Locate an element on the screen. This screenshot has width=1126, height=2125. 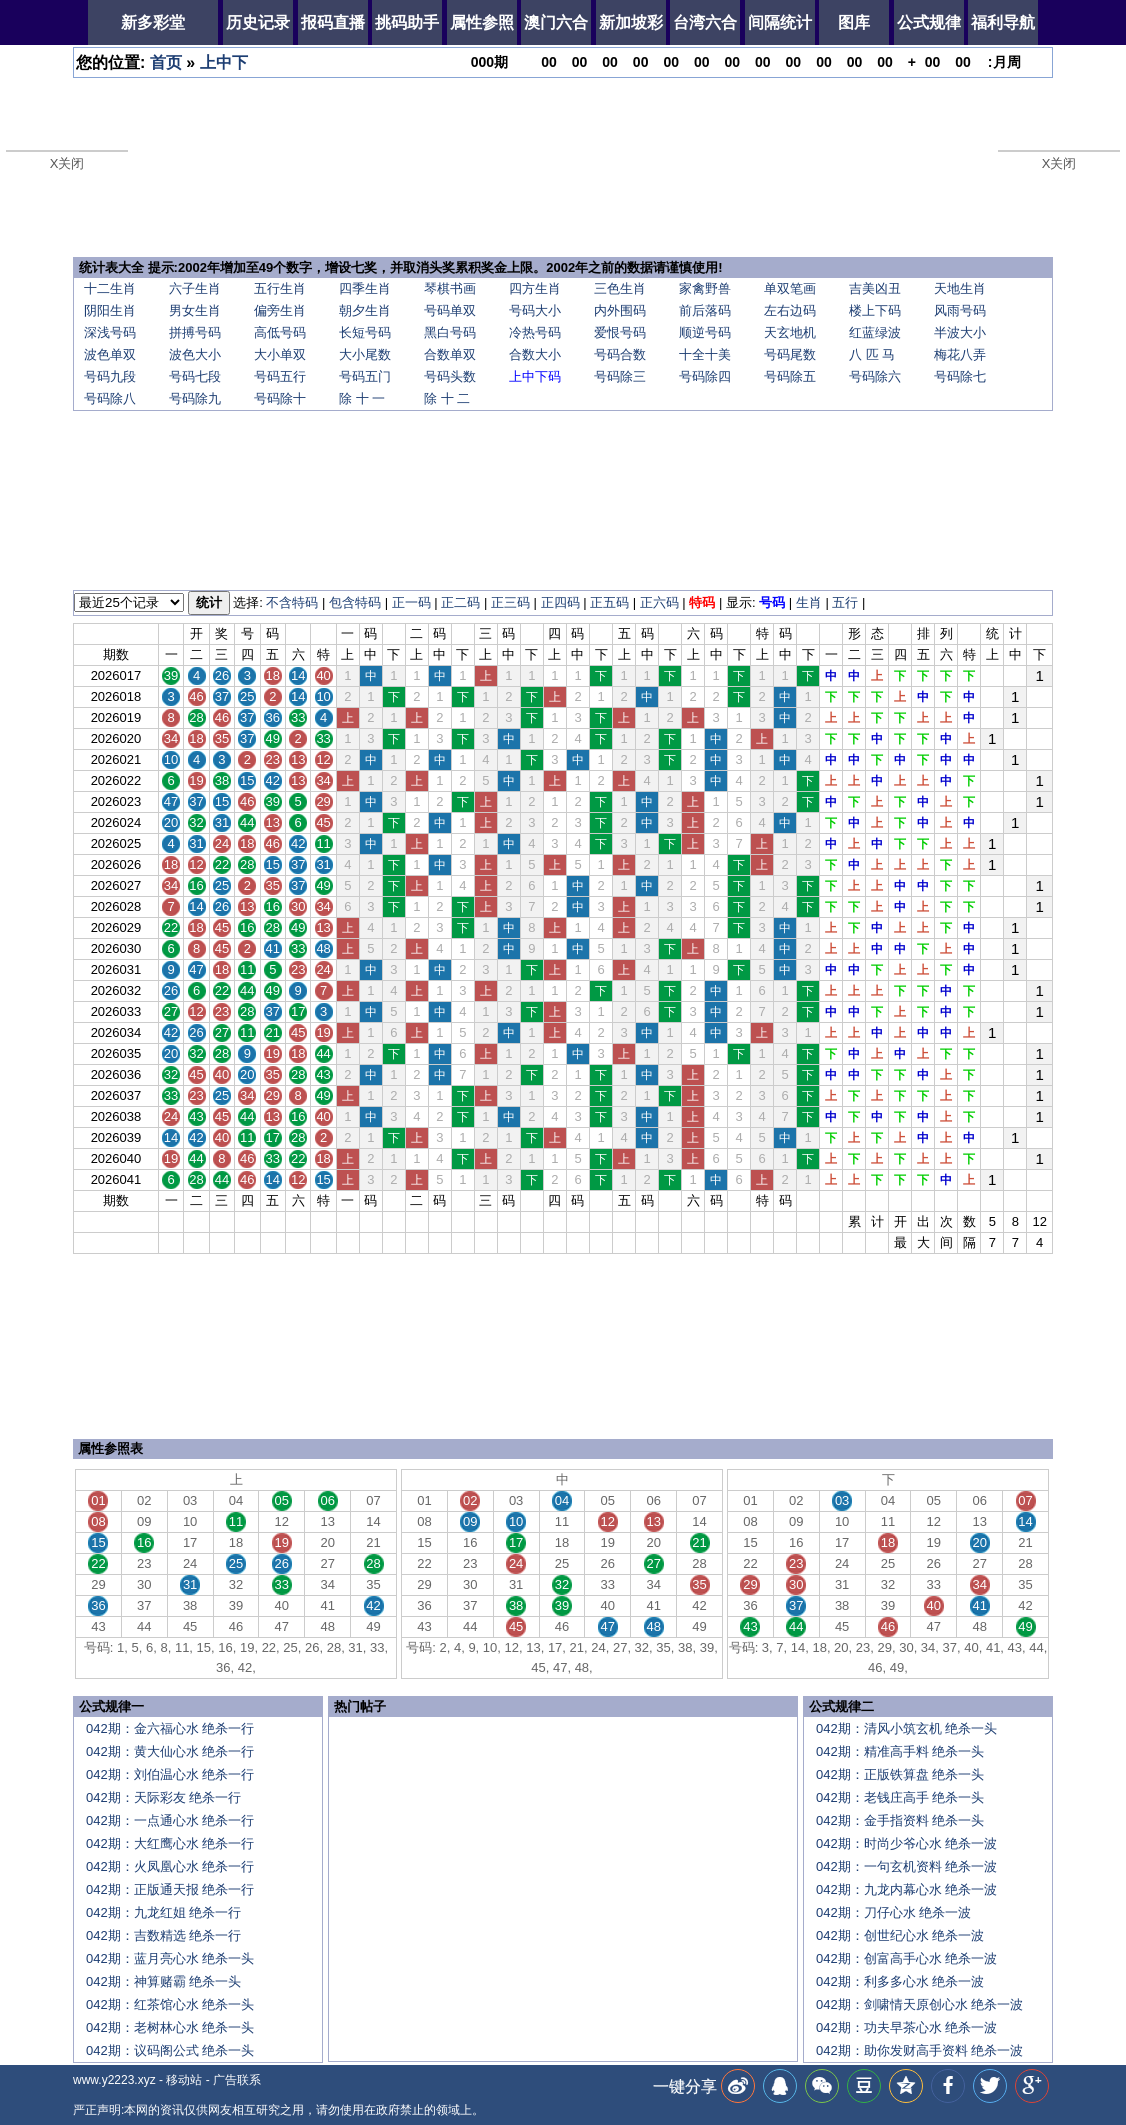
福利导航 is located at coordinates (1003, 22).